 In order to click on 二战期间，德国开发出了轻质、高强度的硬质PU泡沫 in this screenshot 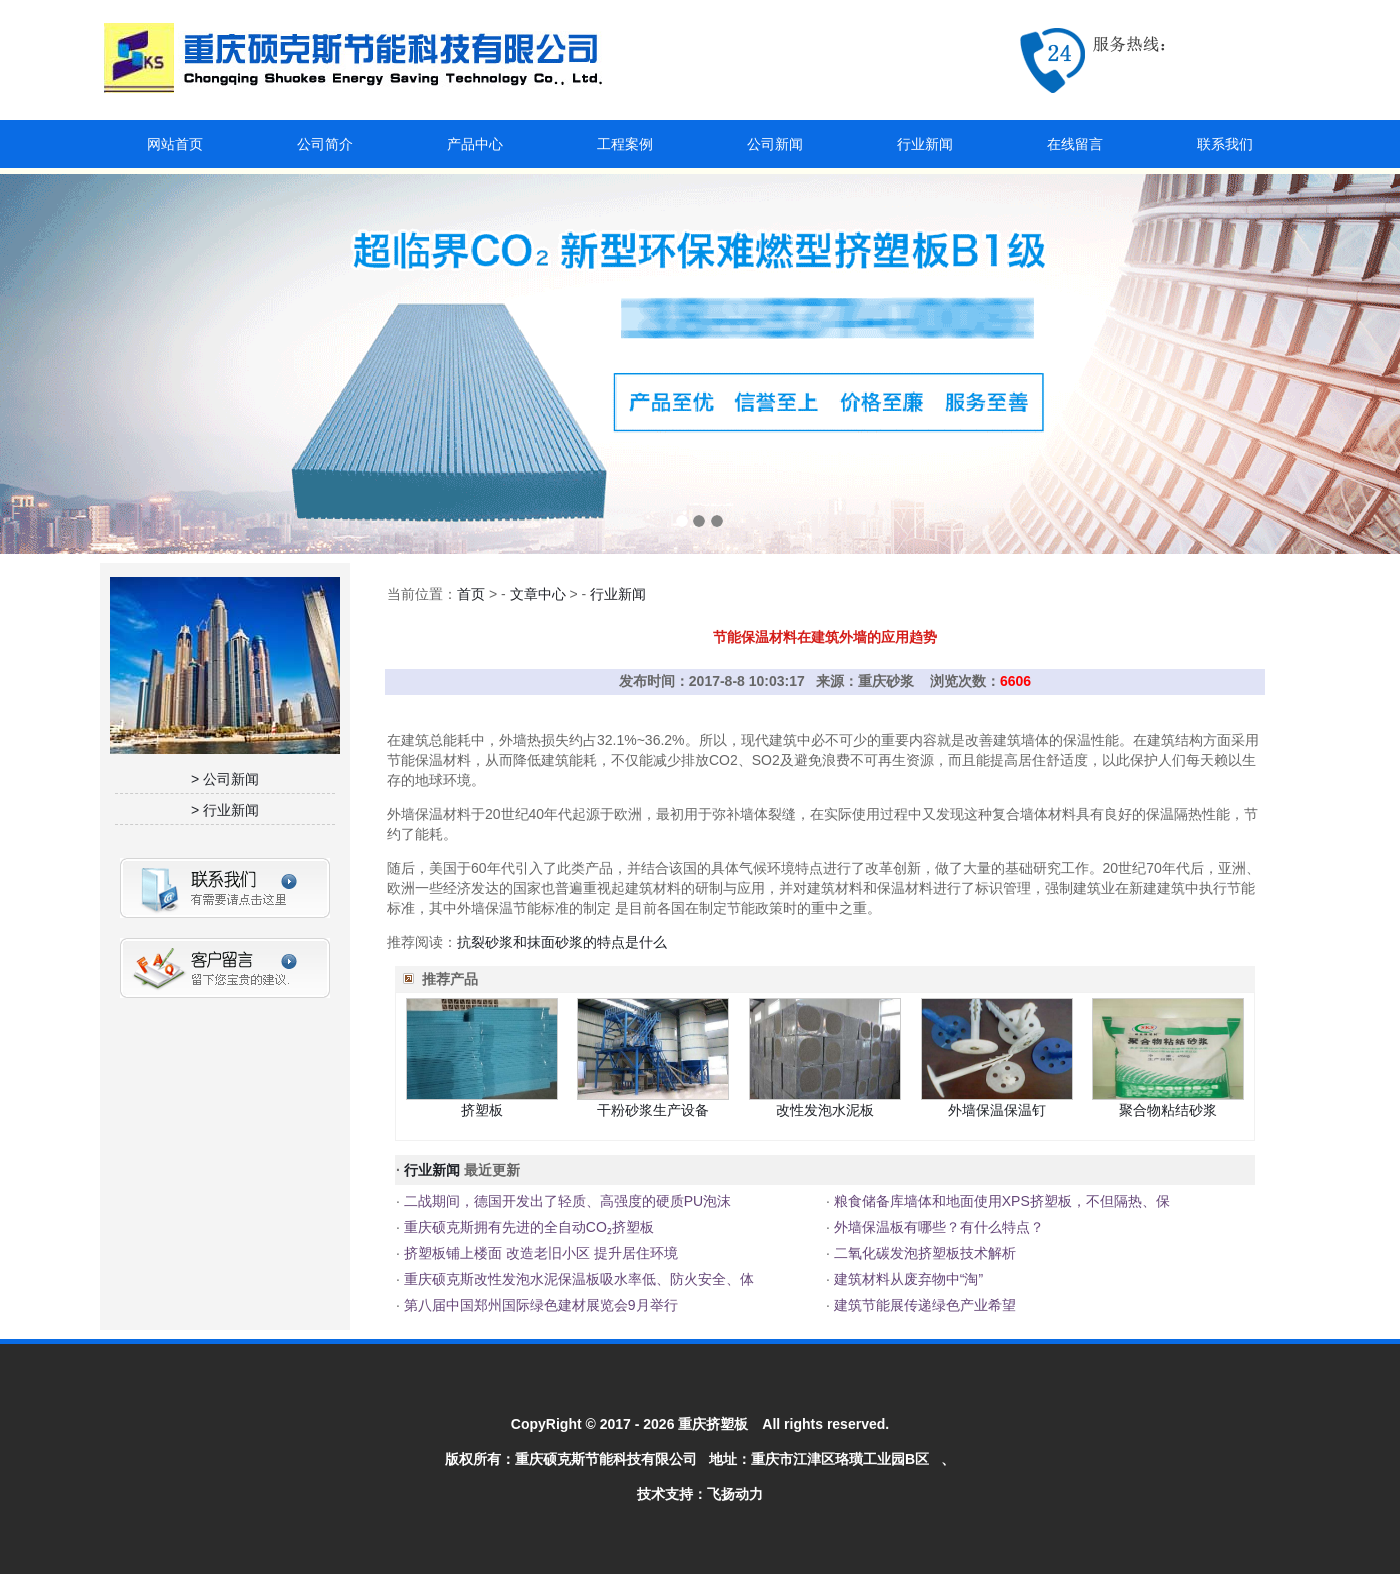, I will do `click(565, 1201)`.